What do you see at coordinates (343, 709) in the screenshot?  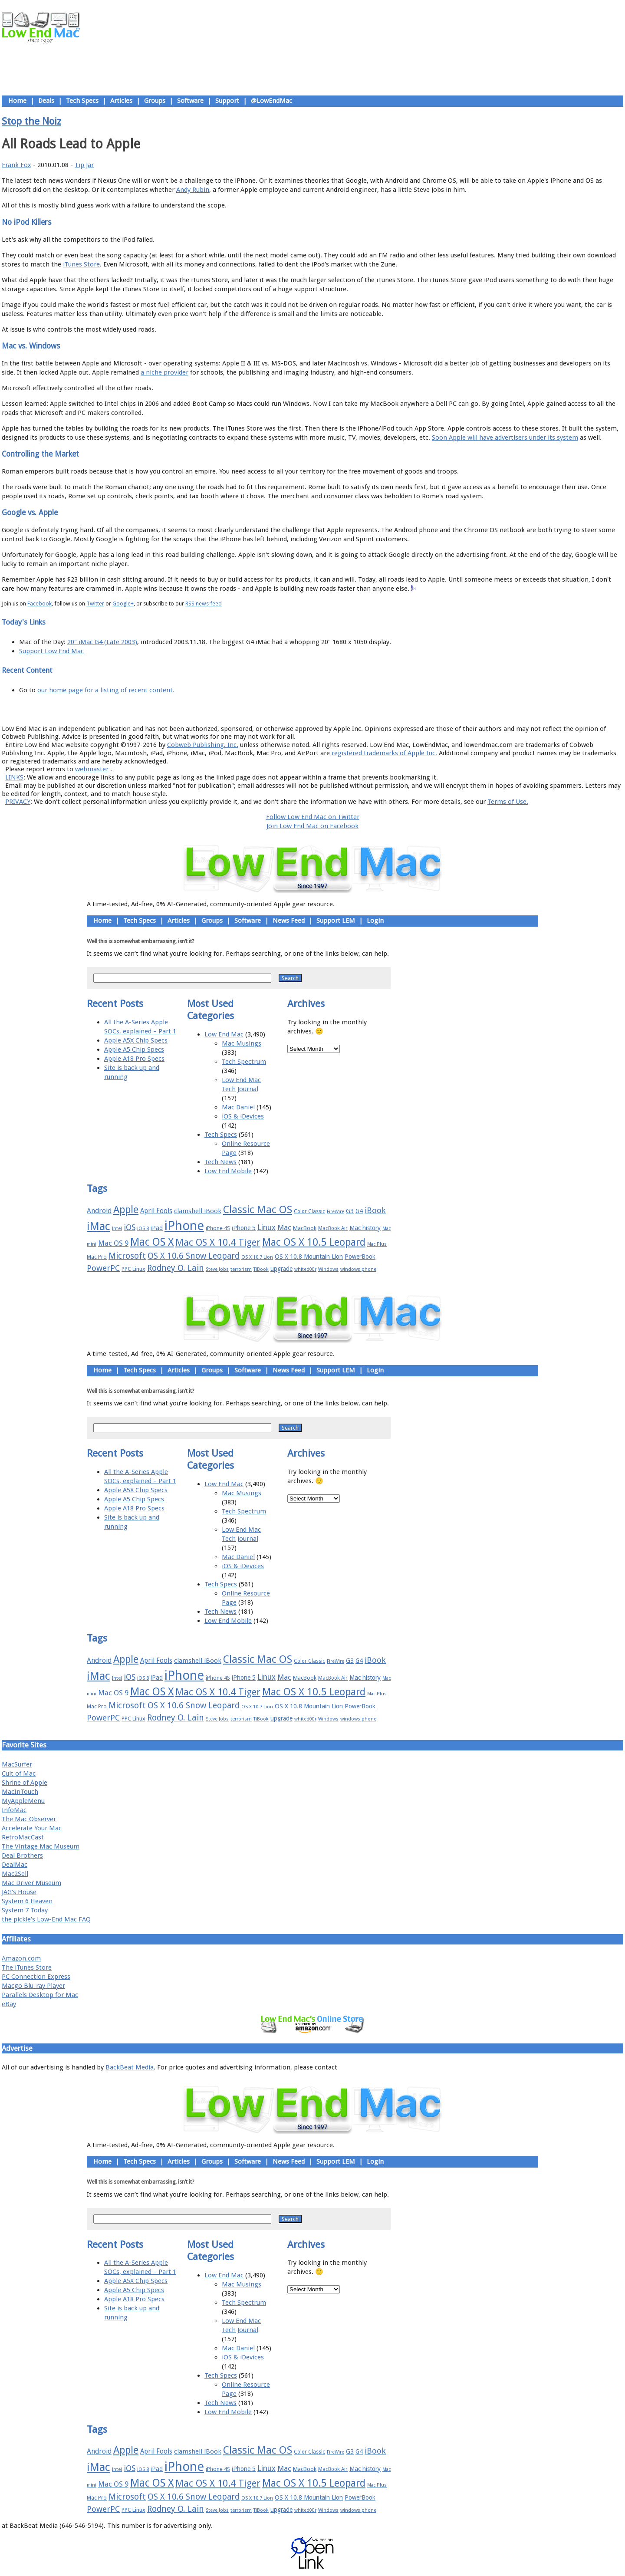 I see `Privacy` at bounding box center [343, 709].